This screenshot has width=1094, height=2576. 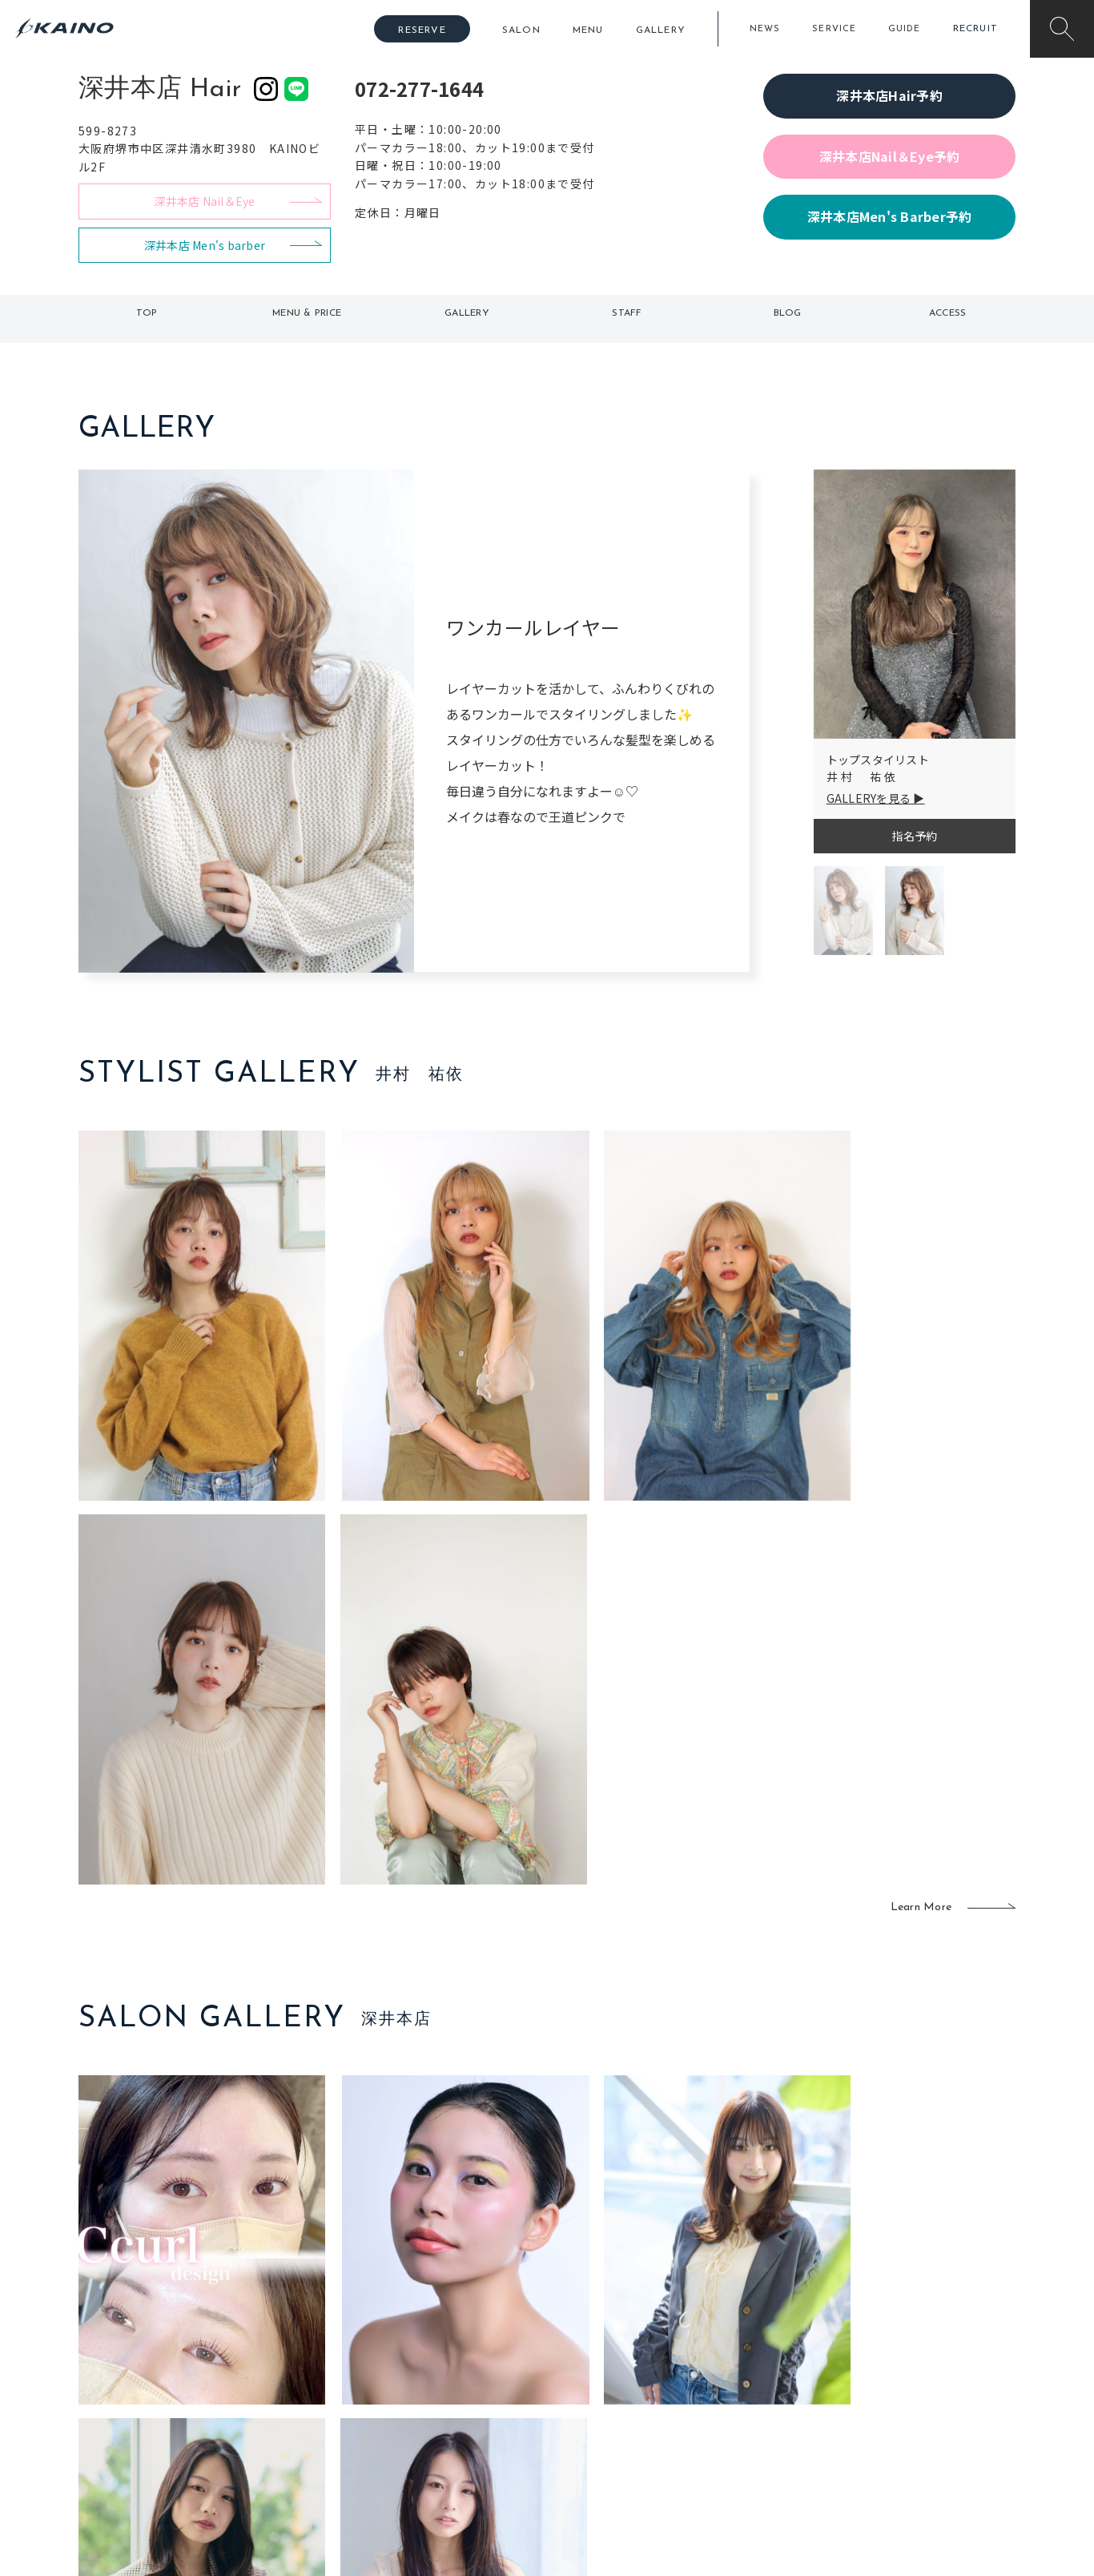 I want to click on 兵庫, so click(x=360, y=2449).